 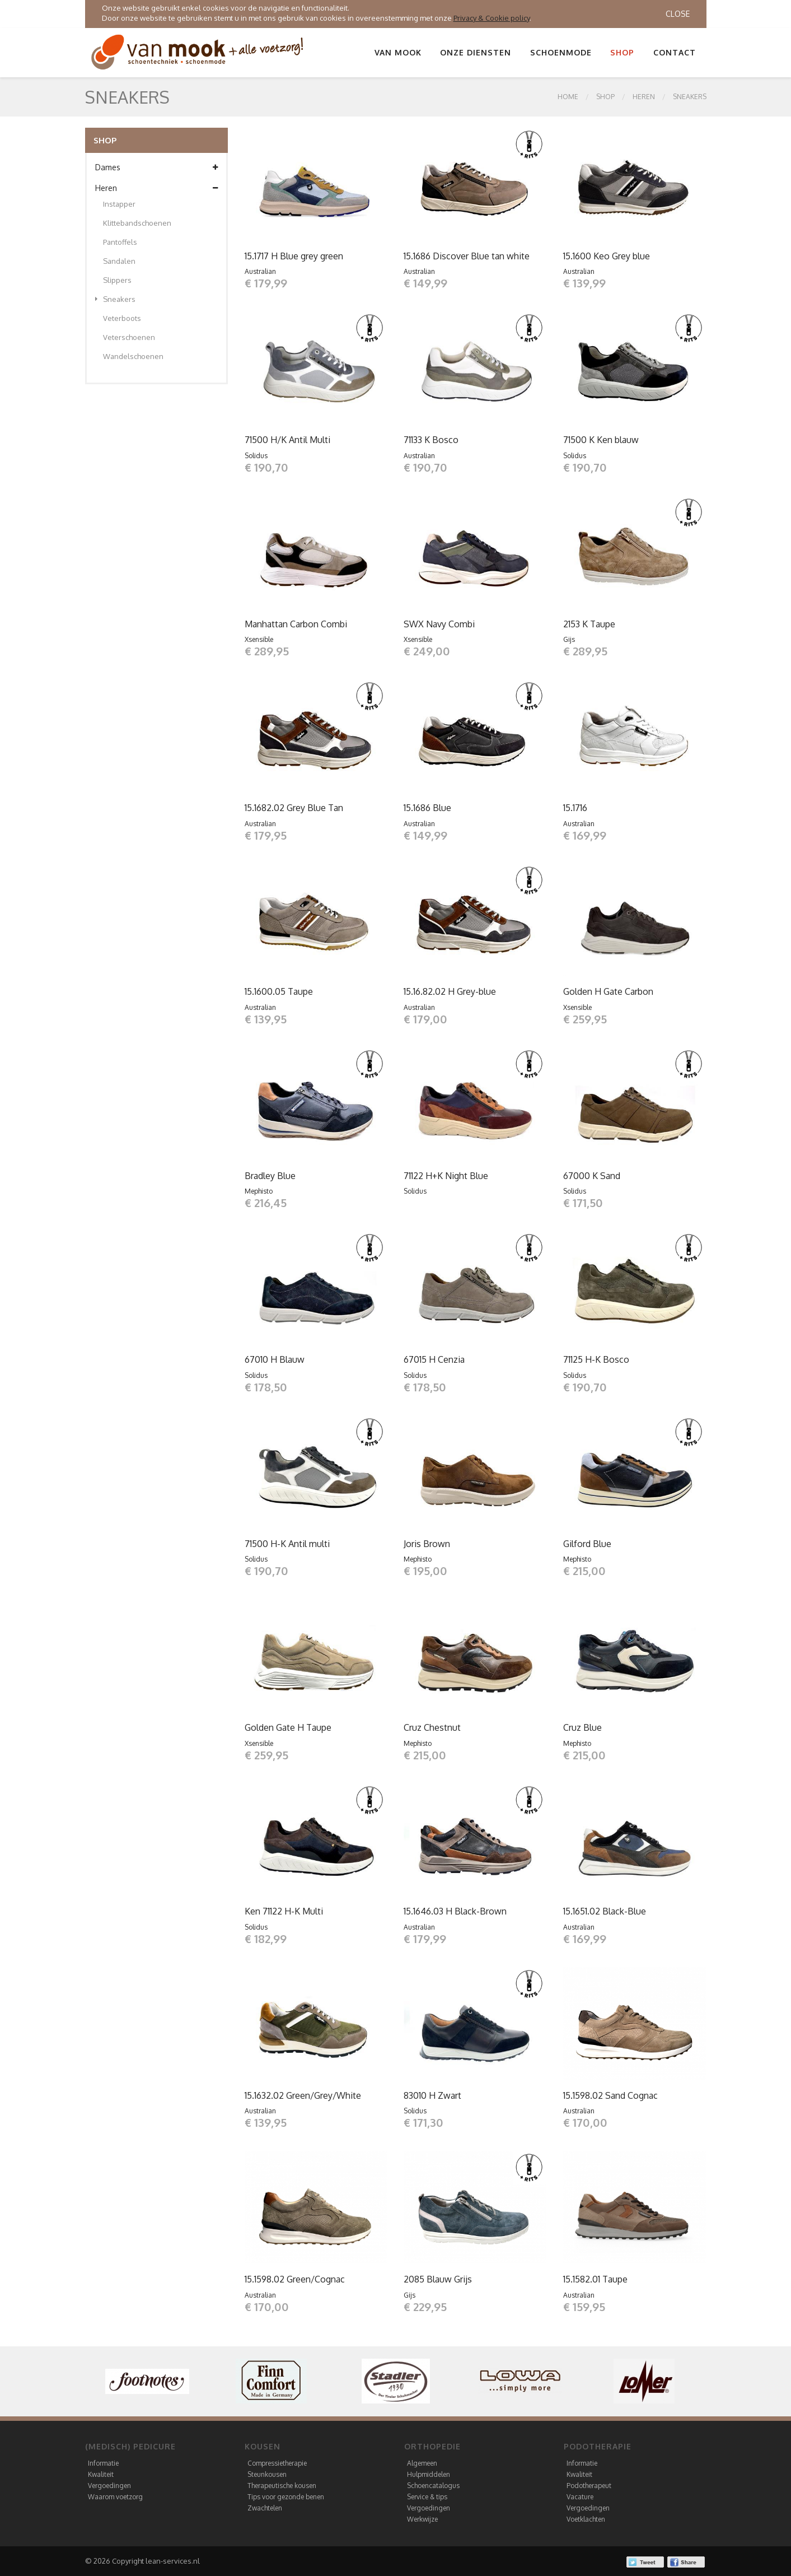 What do you see at coordinates (422, 2463) in the screenshot?
I see `Algemeen` at bounding box center [422, 2463].